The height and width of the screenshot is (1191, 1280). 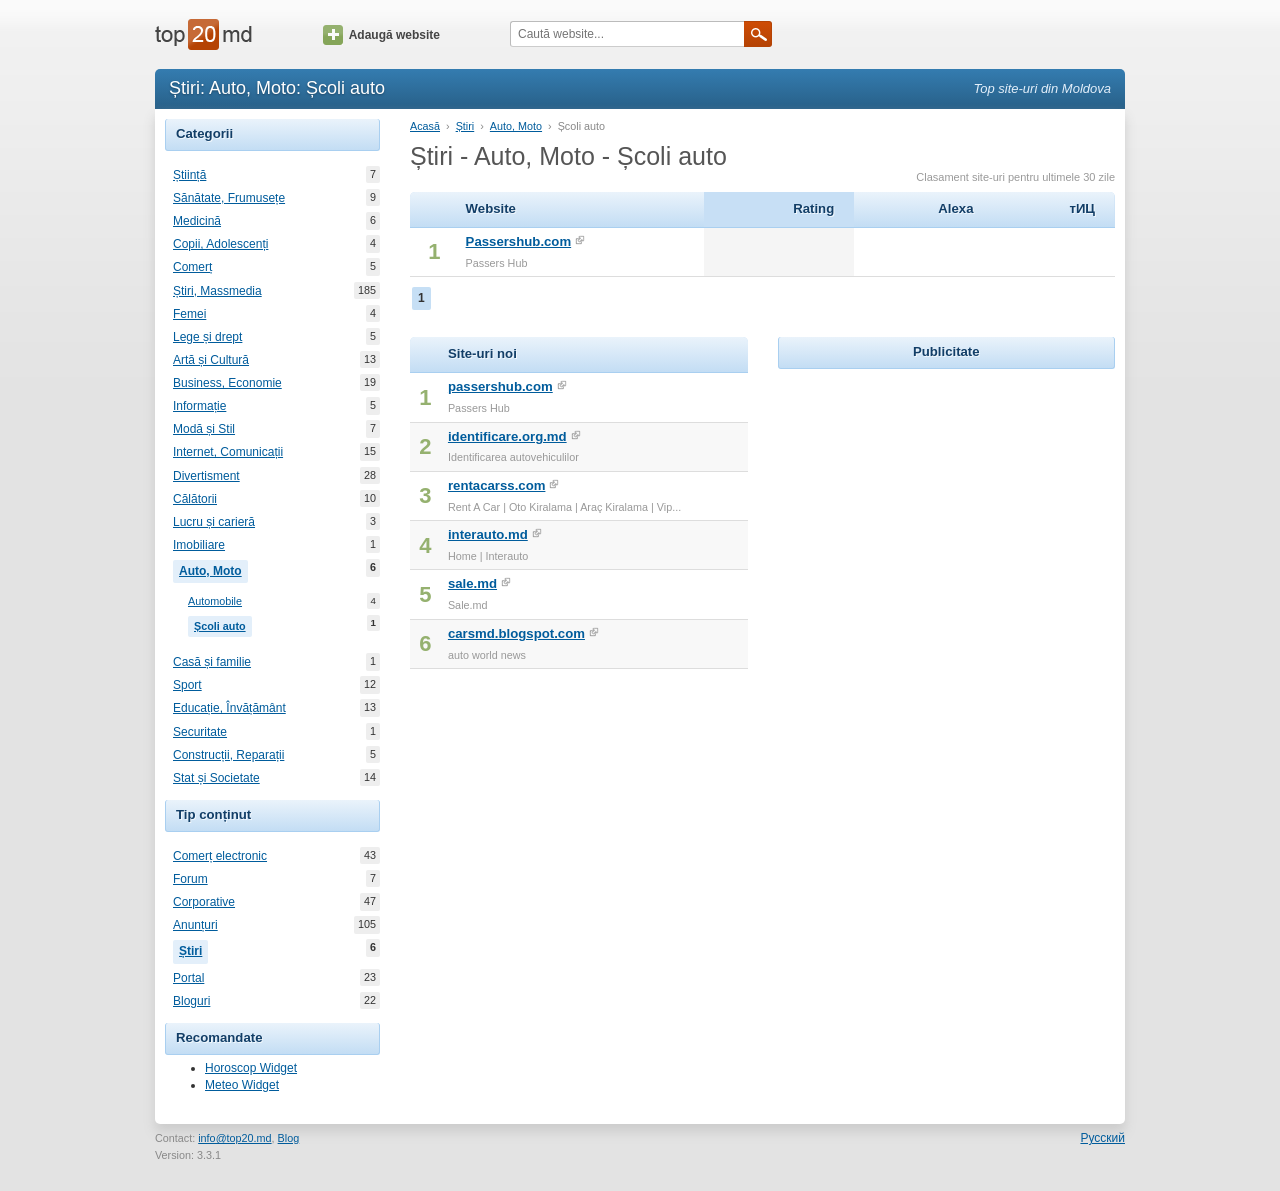 I want to click on Lege și drept, so click(x=207, y=337).